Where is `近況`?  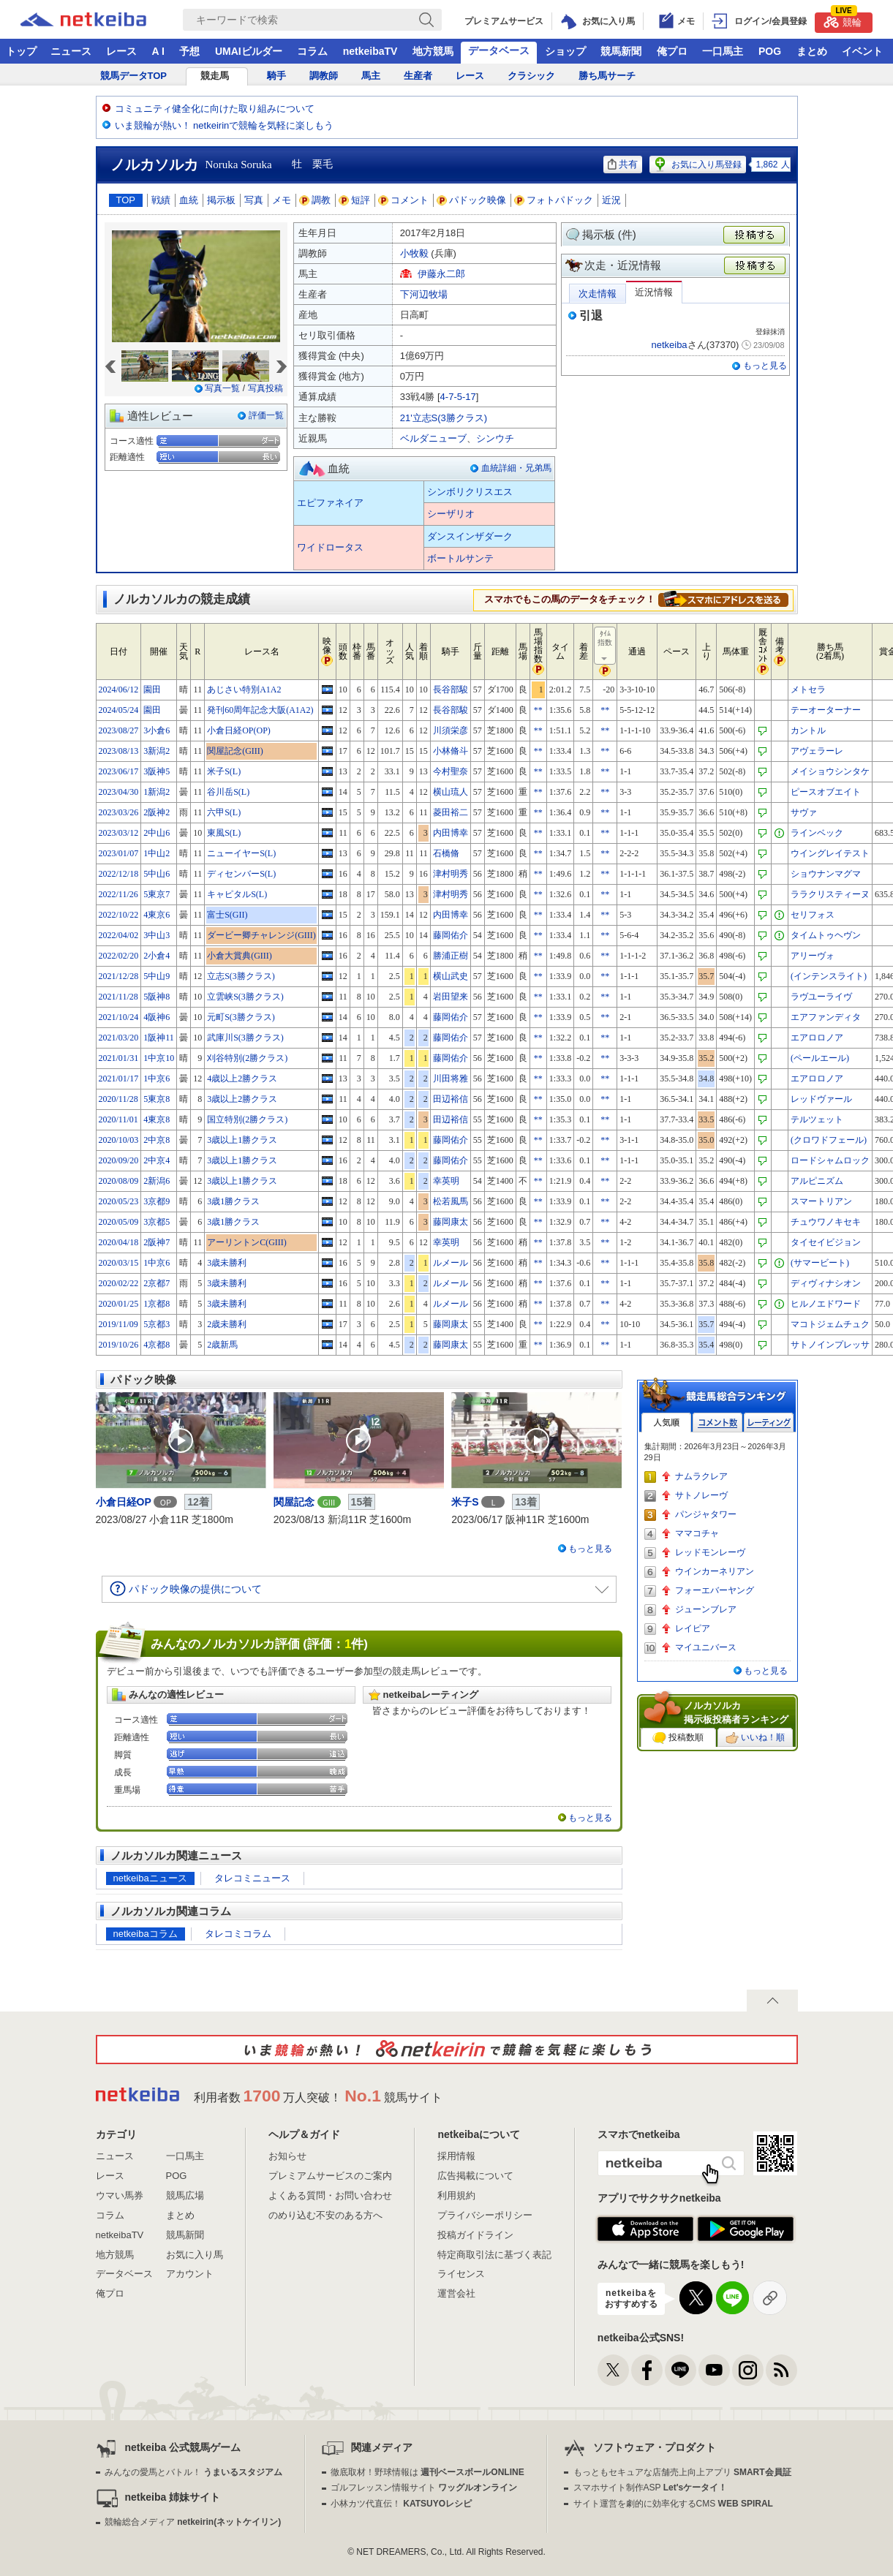
近況 is located at coordinates (611, 199).